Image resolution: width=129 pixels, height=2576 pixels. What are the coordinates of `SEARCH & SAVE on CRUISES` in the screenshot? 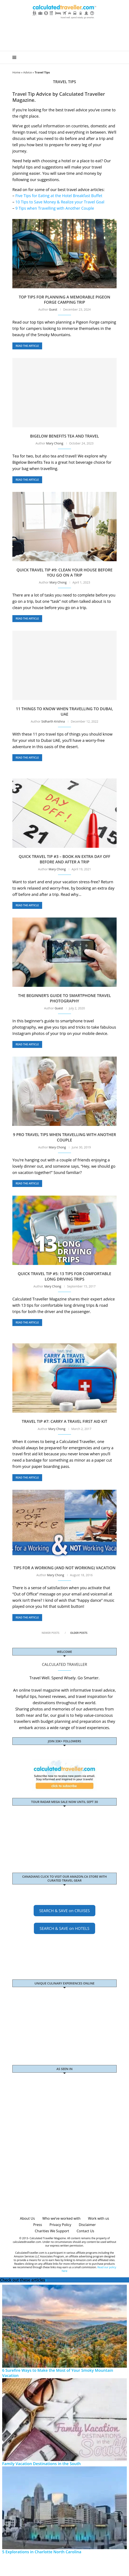 It's located at (64, 1910).